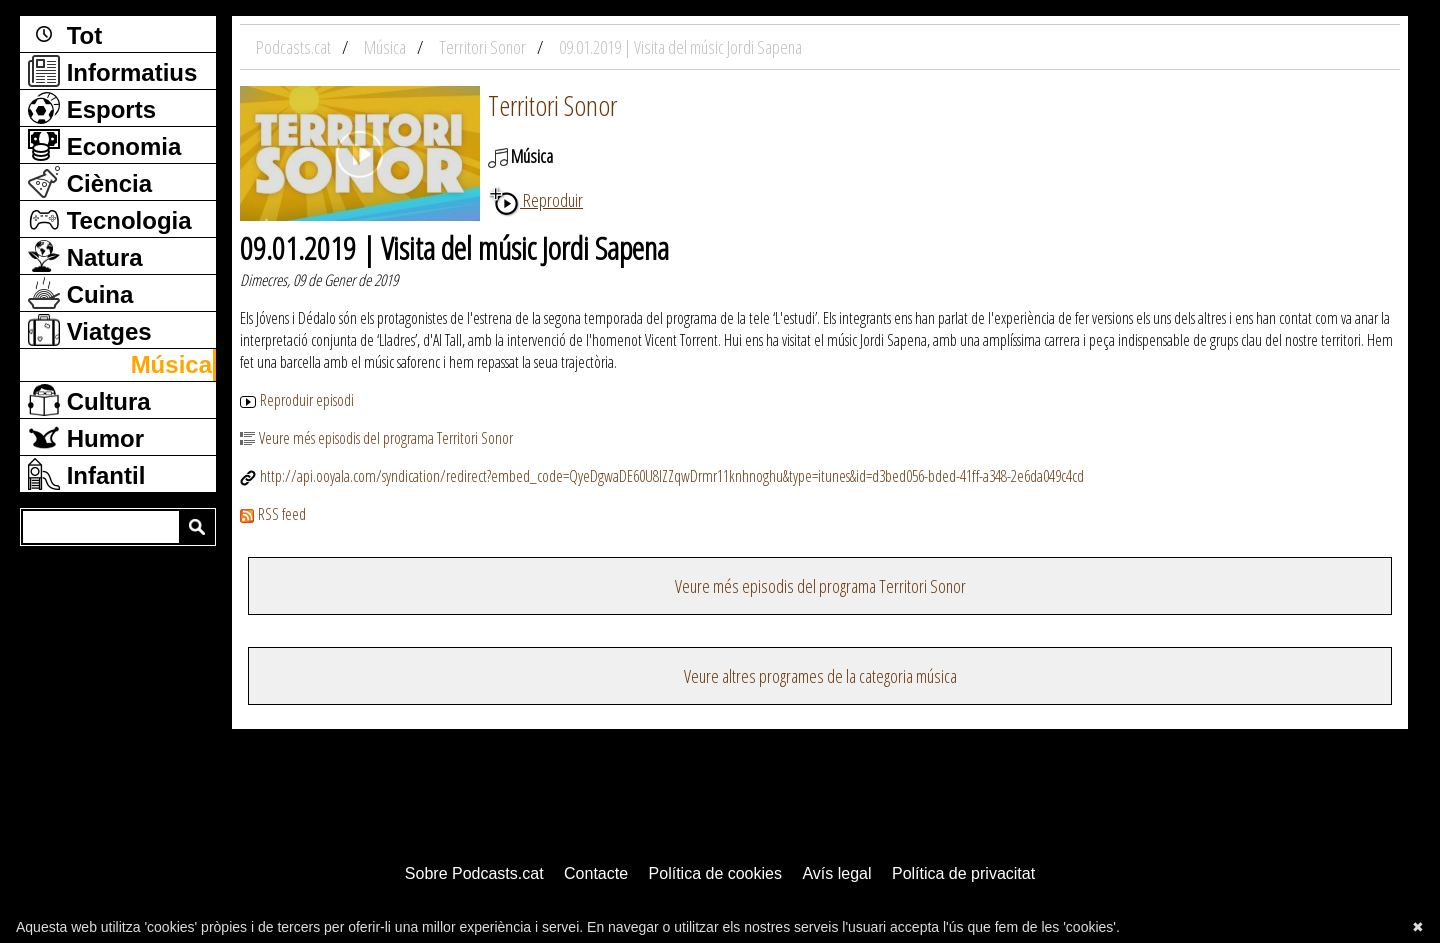 The height and width of the screenshot is (943, 1440). I want to click on Territori Sonor, so click(552, 105).